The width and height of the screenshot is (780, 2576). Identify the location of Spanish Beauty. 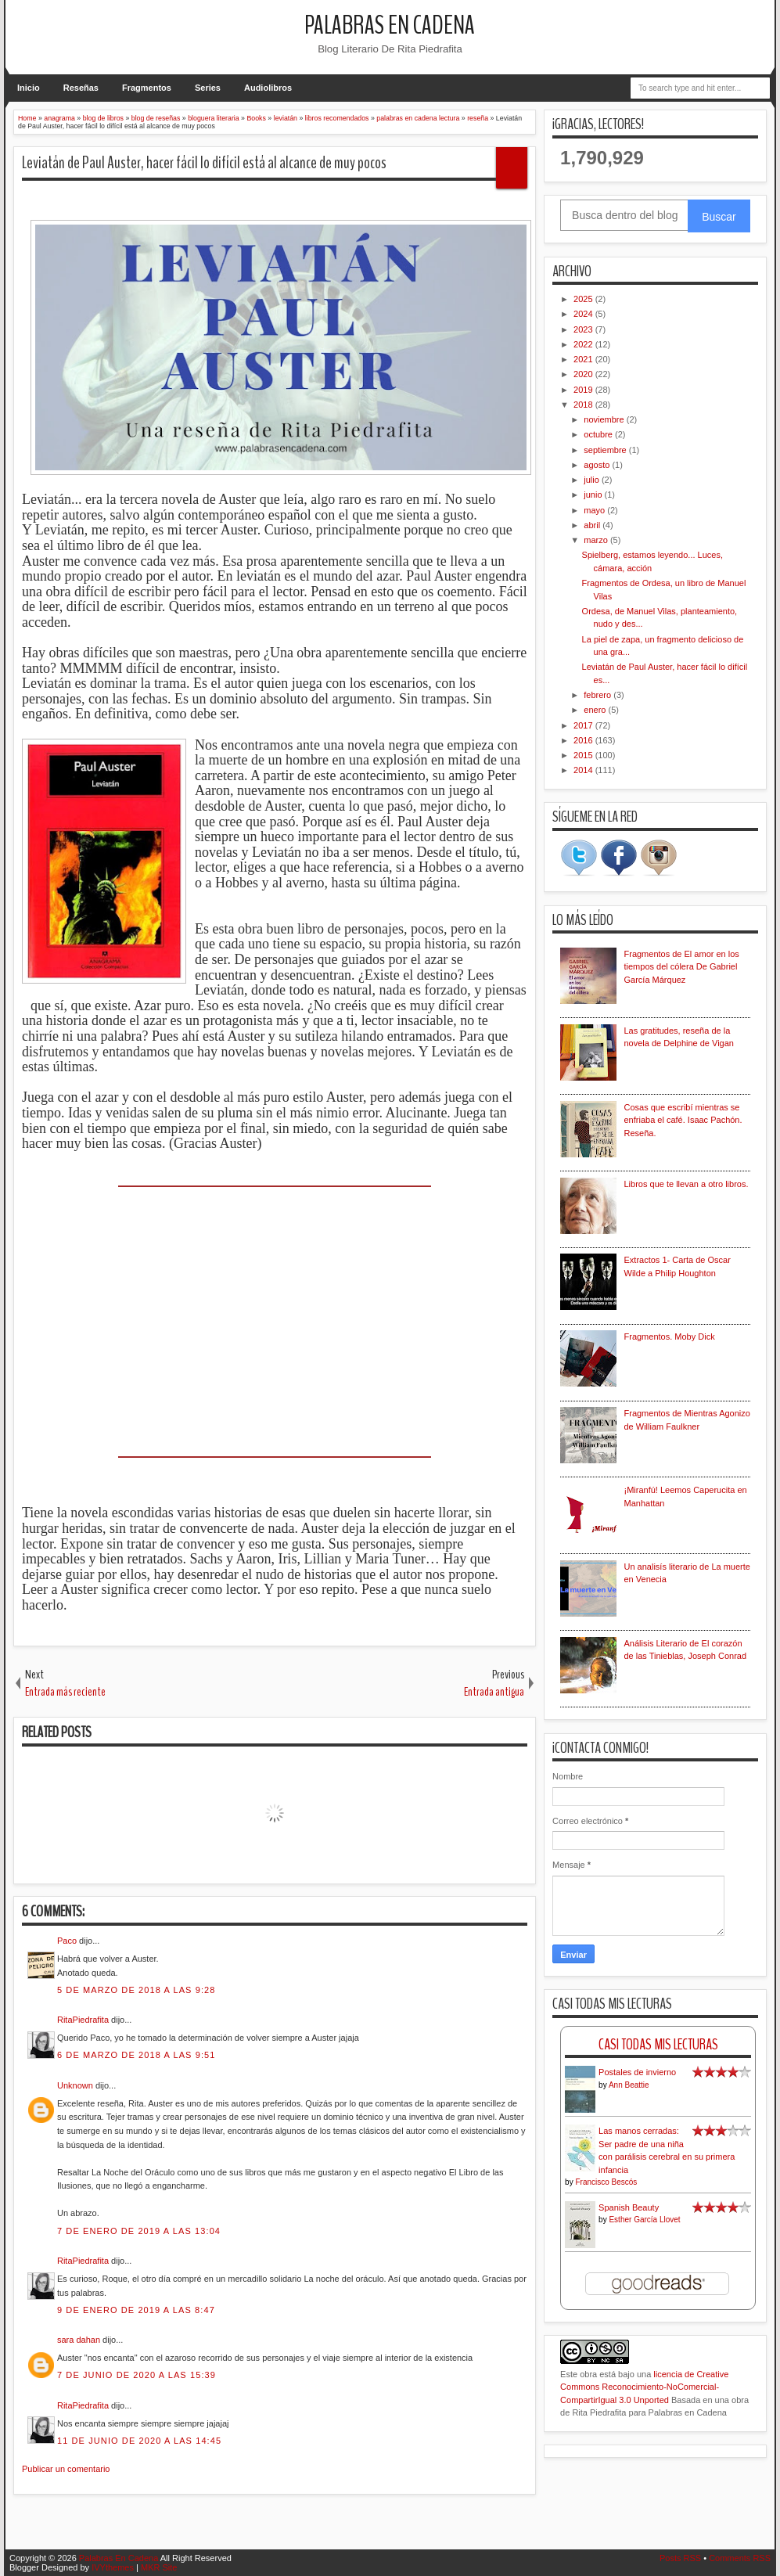
(628, 2207).